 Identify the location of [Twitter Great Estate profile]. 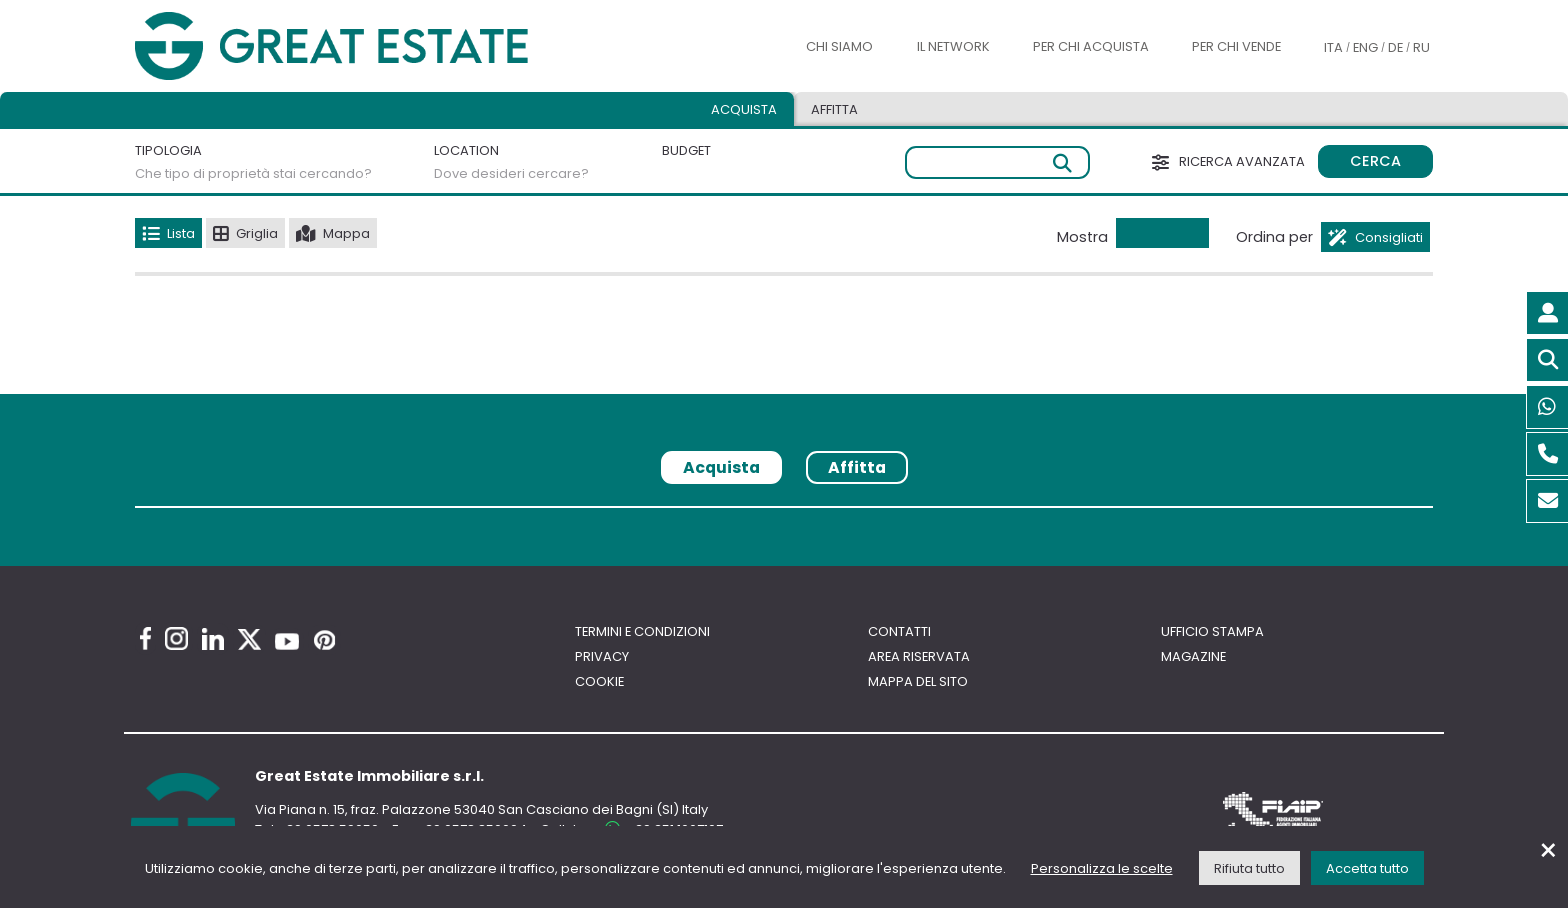
(249, 639).